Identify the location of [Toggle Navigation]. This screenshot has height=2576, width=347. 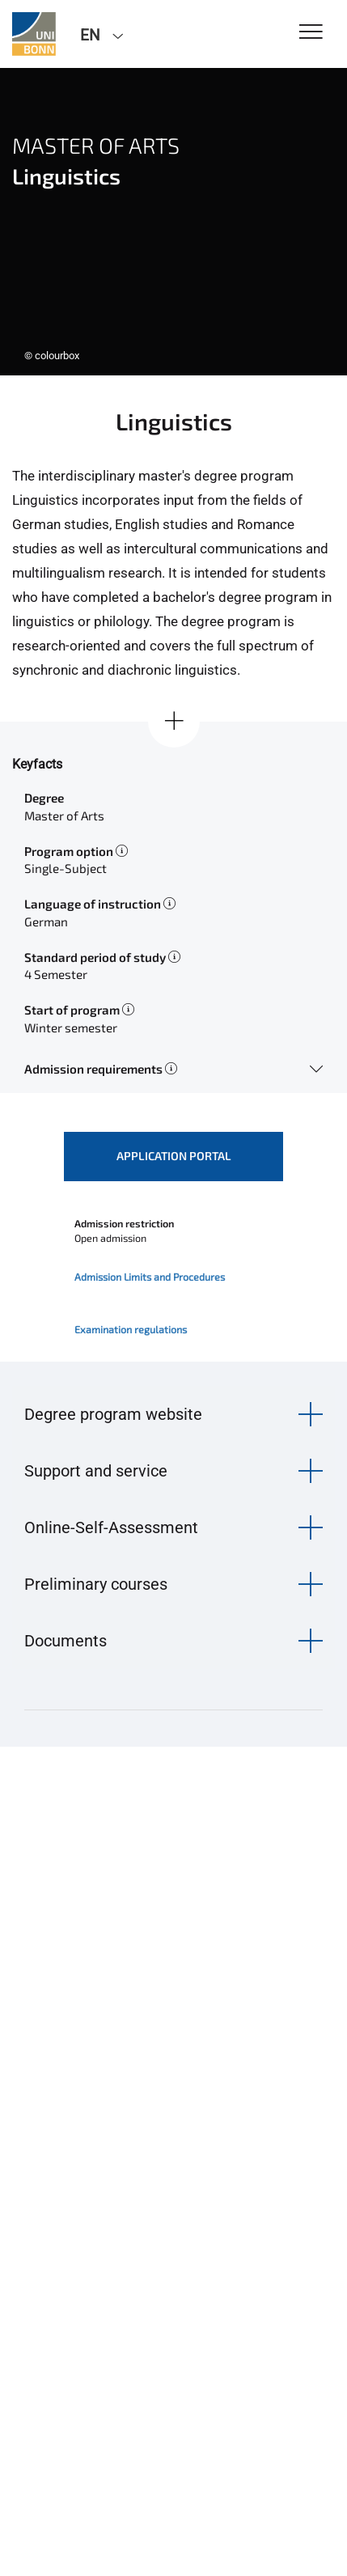
(311, 32).